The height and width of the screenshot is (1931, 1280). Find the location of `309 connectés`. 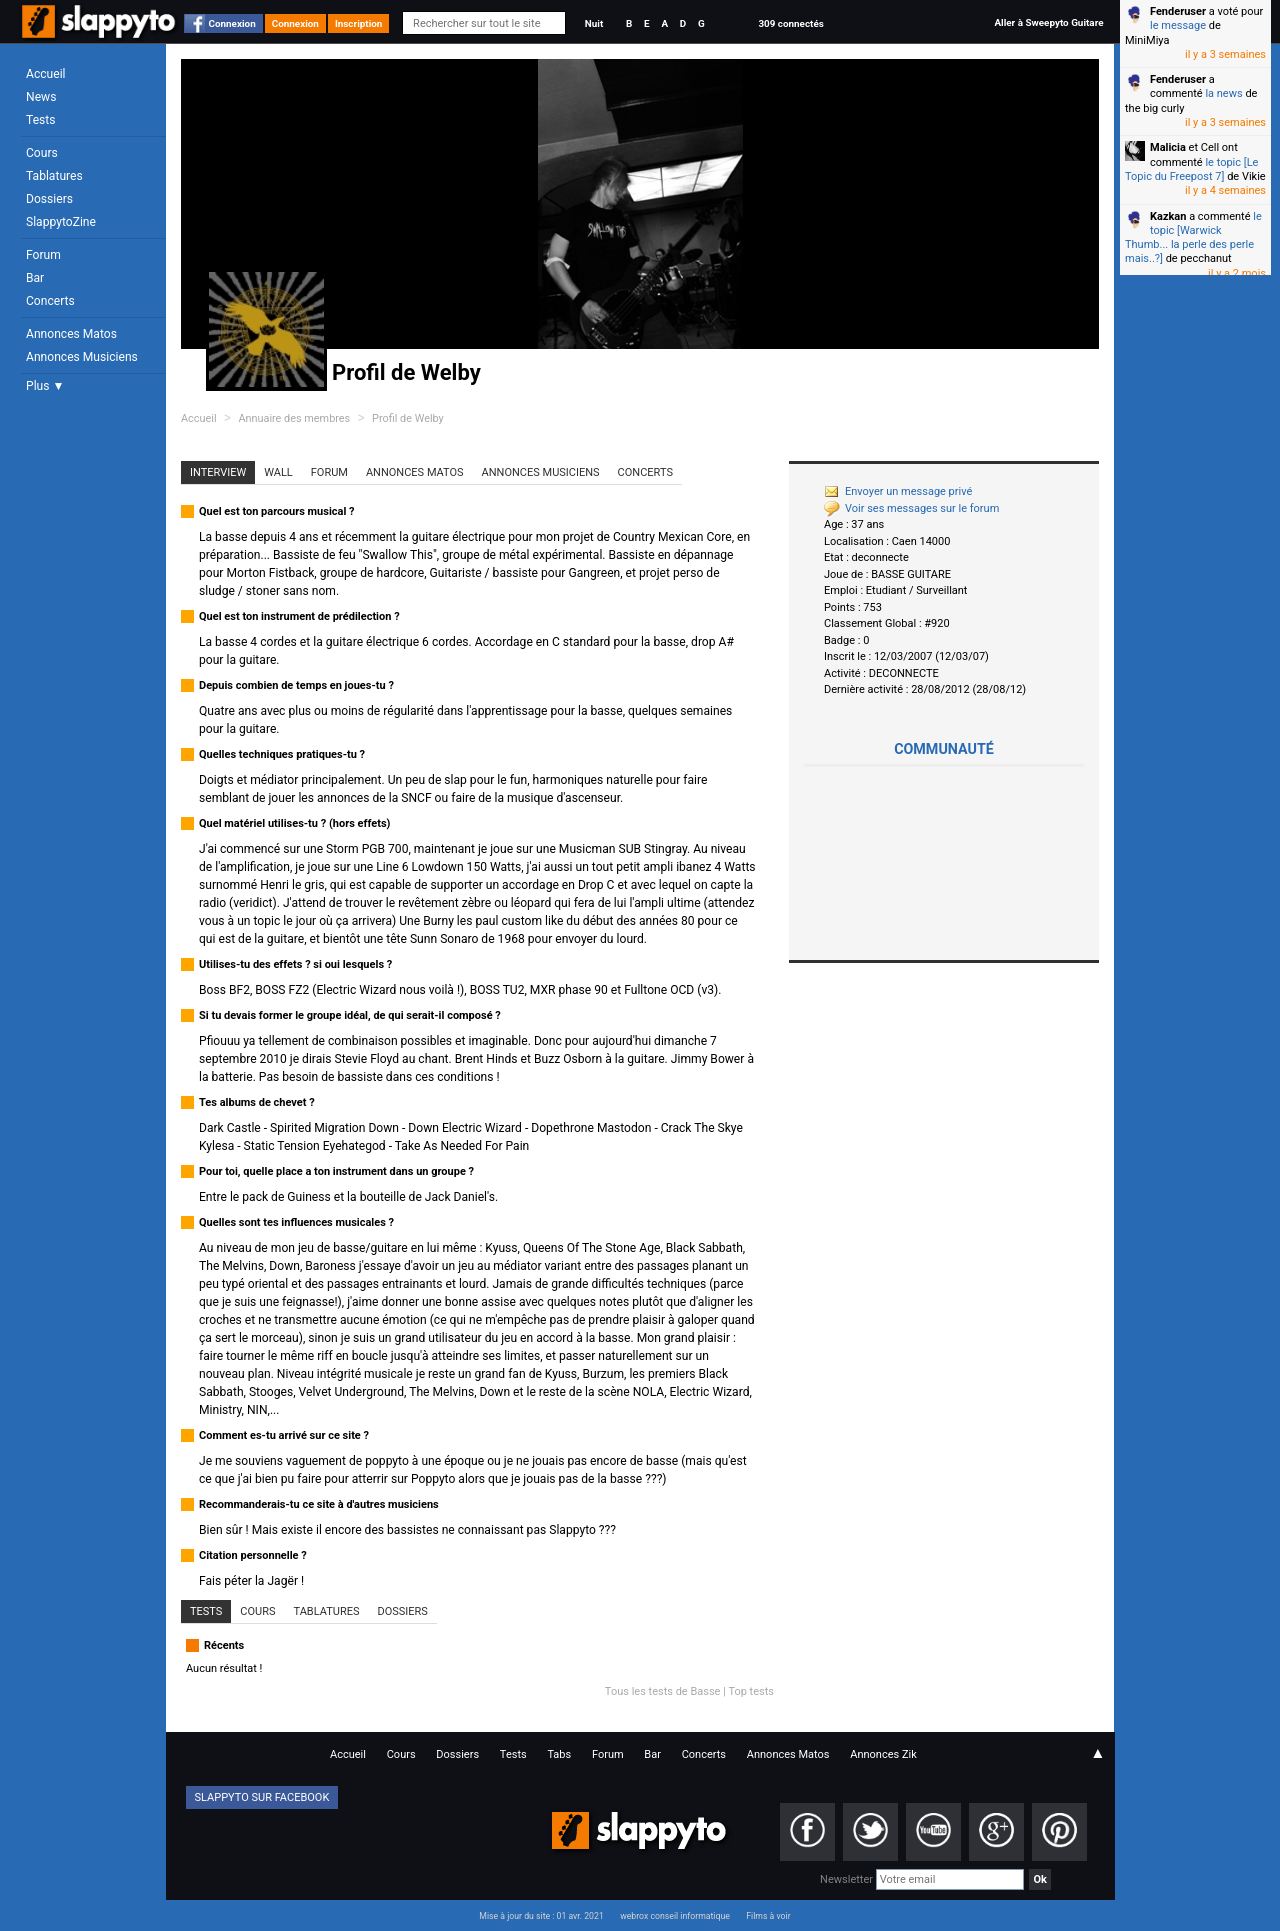

309 connectés is located at coordinates (790, 23).